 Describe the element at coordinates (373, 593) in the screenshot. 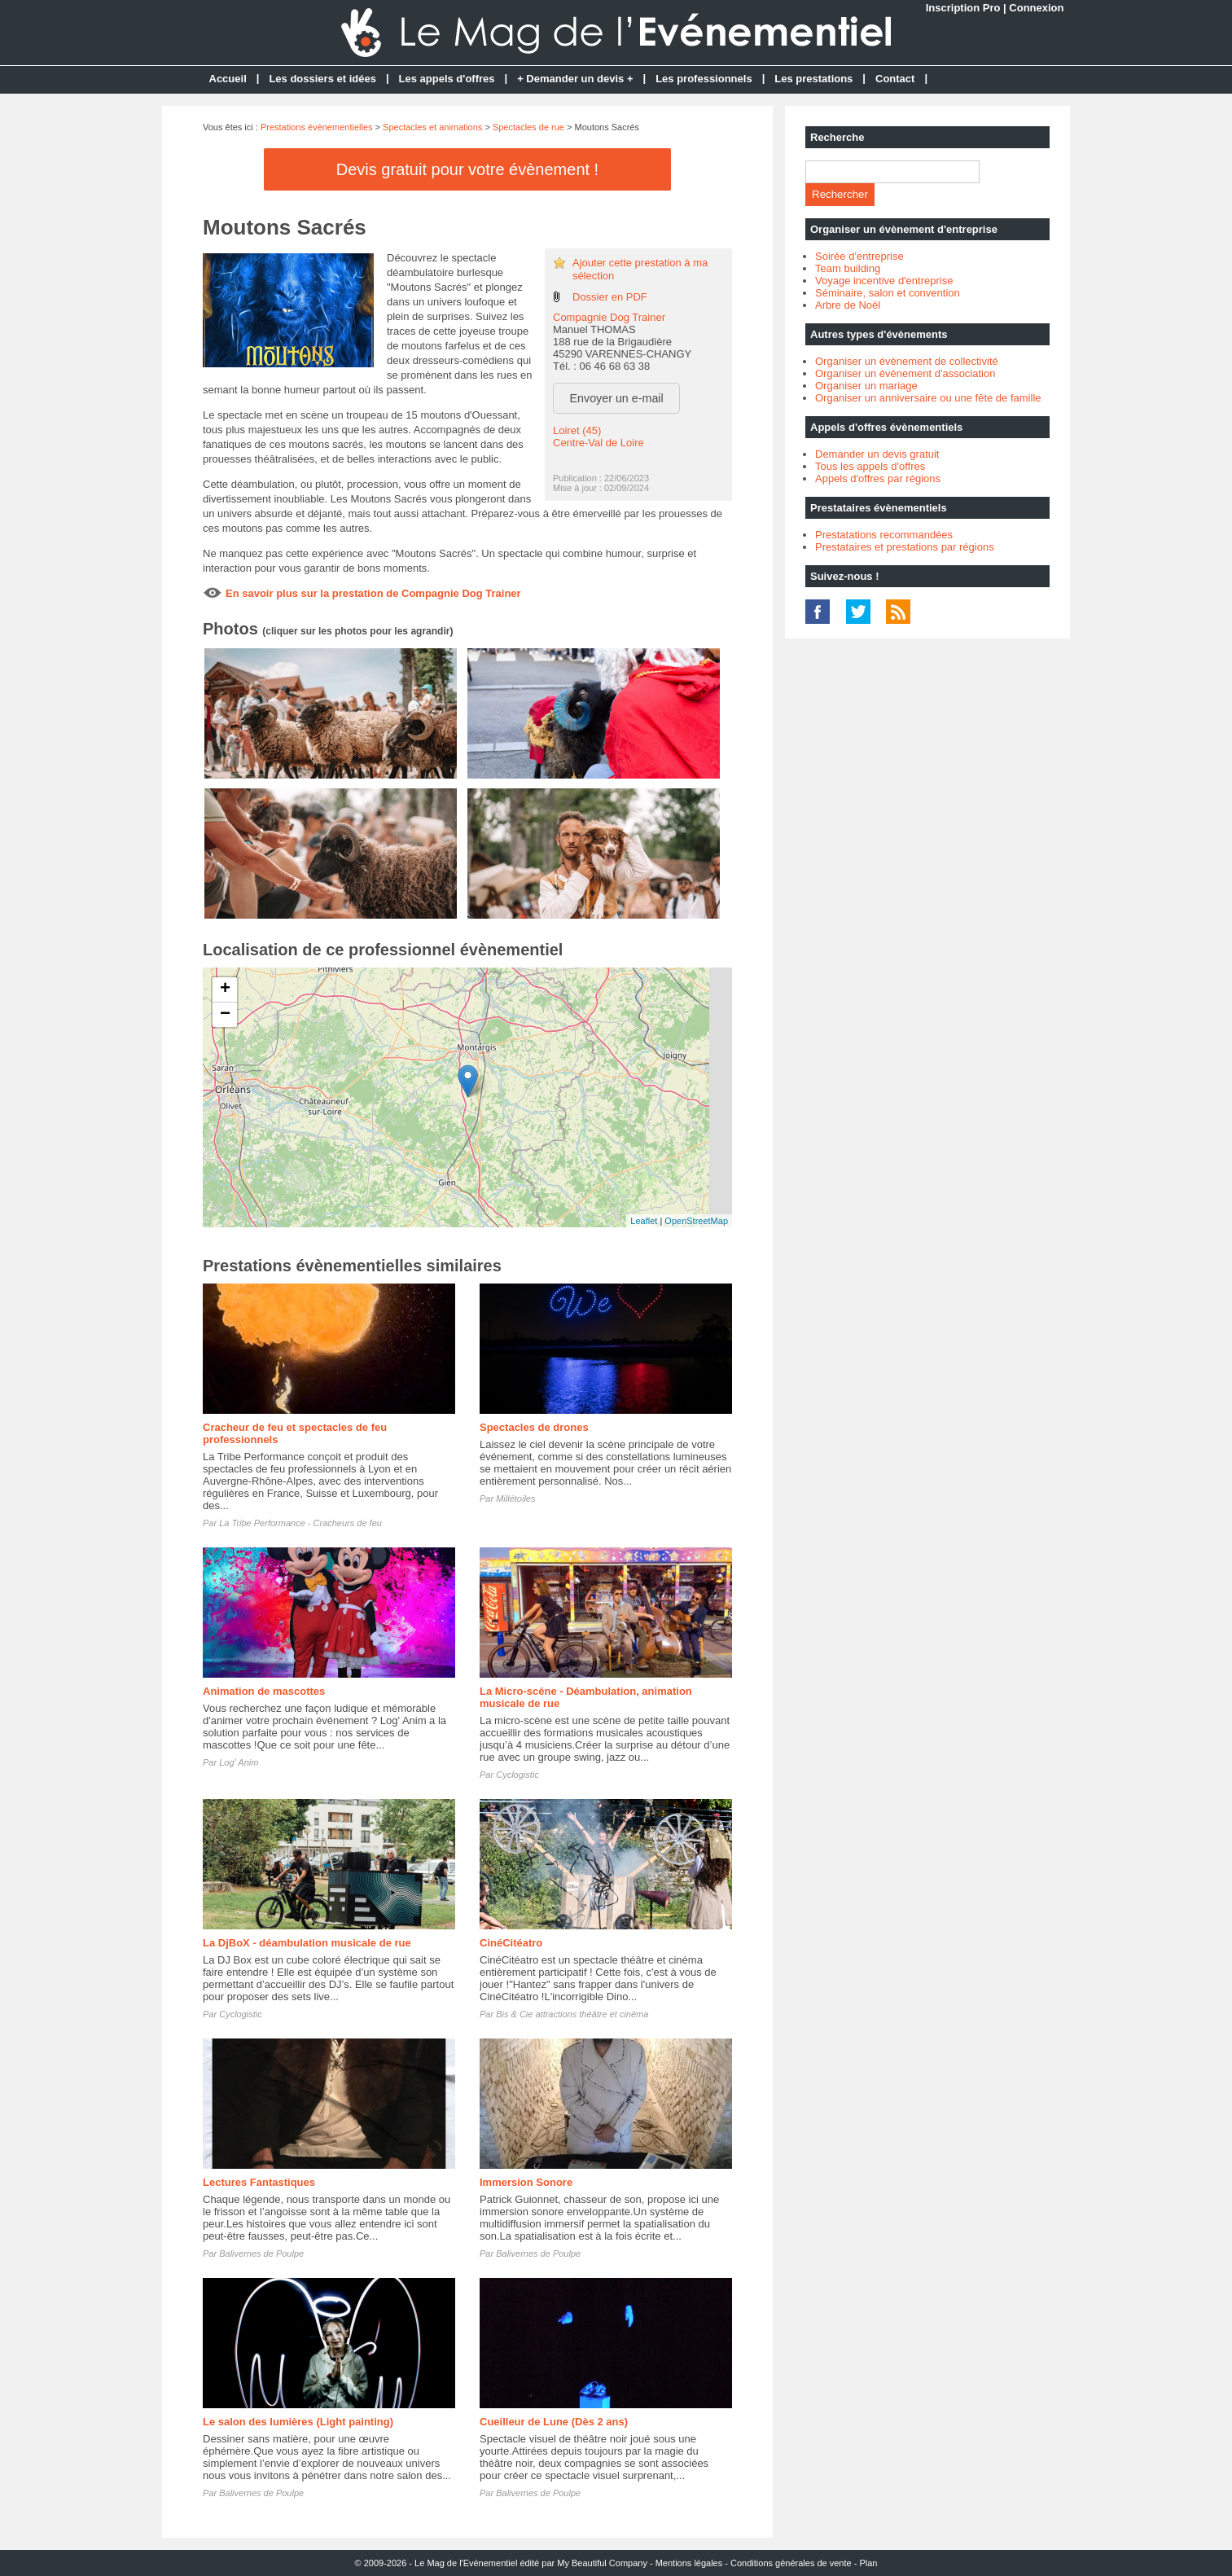

I see `En savoir plus sur la prestation de Compagnie Dog Trainer` at that location.